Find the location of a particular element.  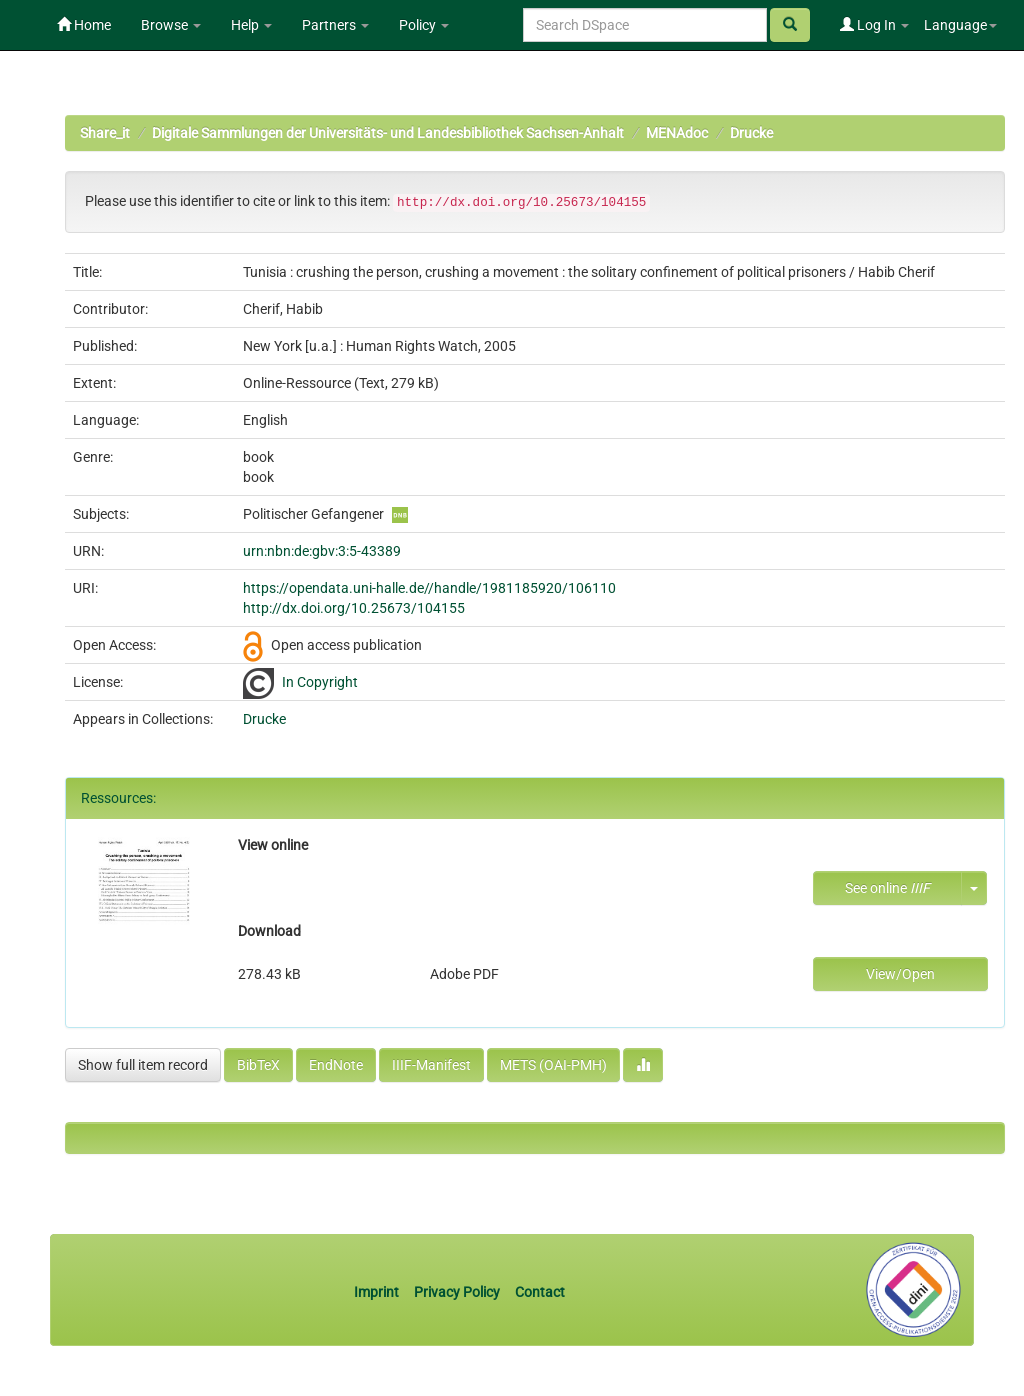

Help is located at coordinates (251, 25).